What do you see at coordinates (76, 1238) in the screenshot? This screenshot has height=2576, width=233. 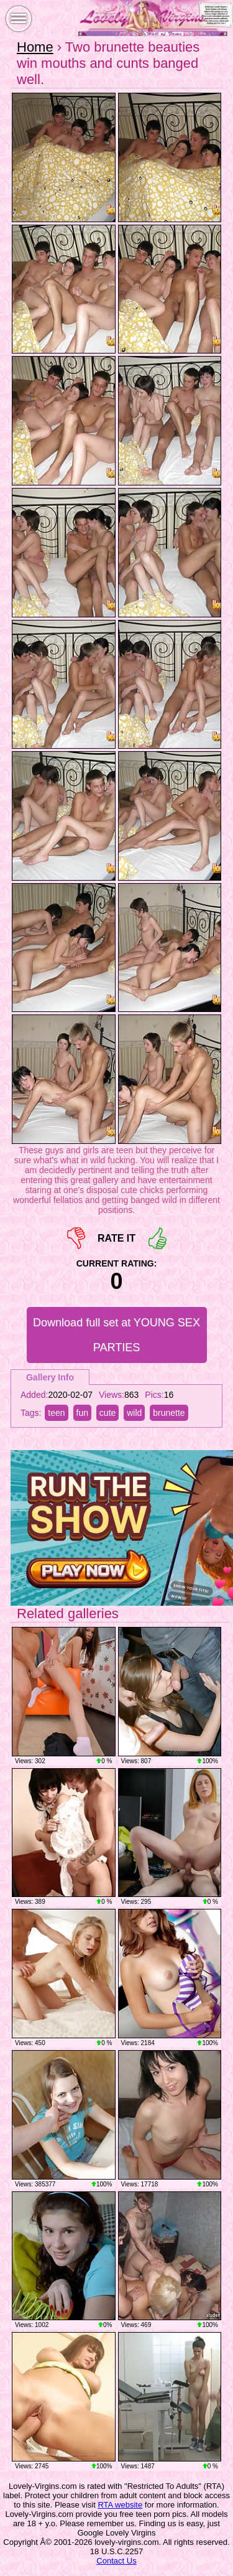 I see `-1` at bounding box center [76, 1238].